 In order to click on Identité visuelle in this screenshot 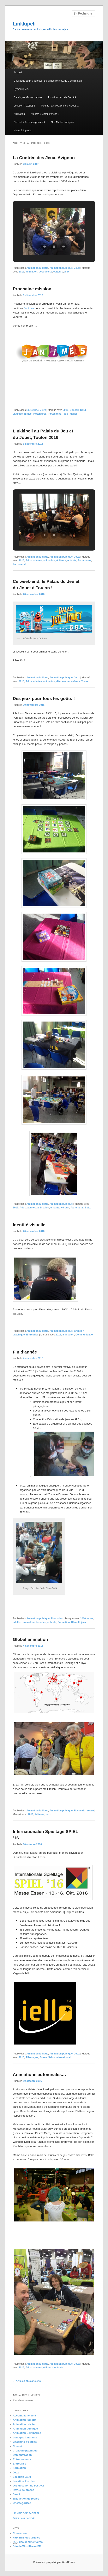, I will do `click(29, 1224)`.